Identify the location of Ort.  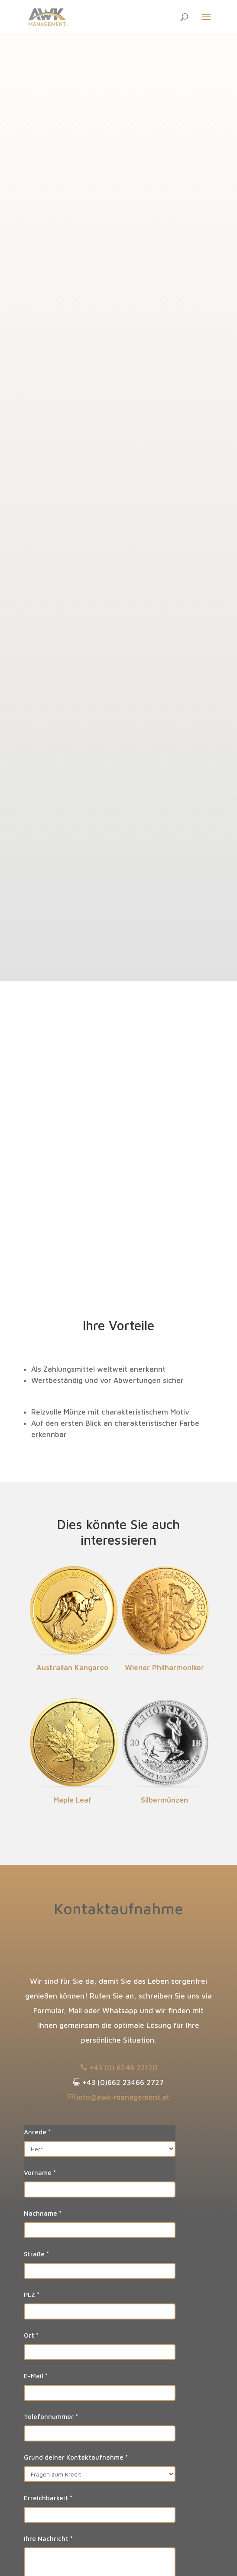
(31, 2335).